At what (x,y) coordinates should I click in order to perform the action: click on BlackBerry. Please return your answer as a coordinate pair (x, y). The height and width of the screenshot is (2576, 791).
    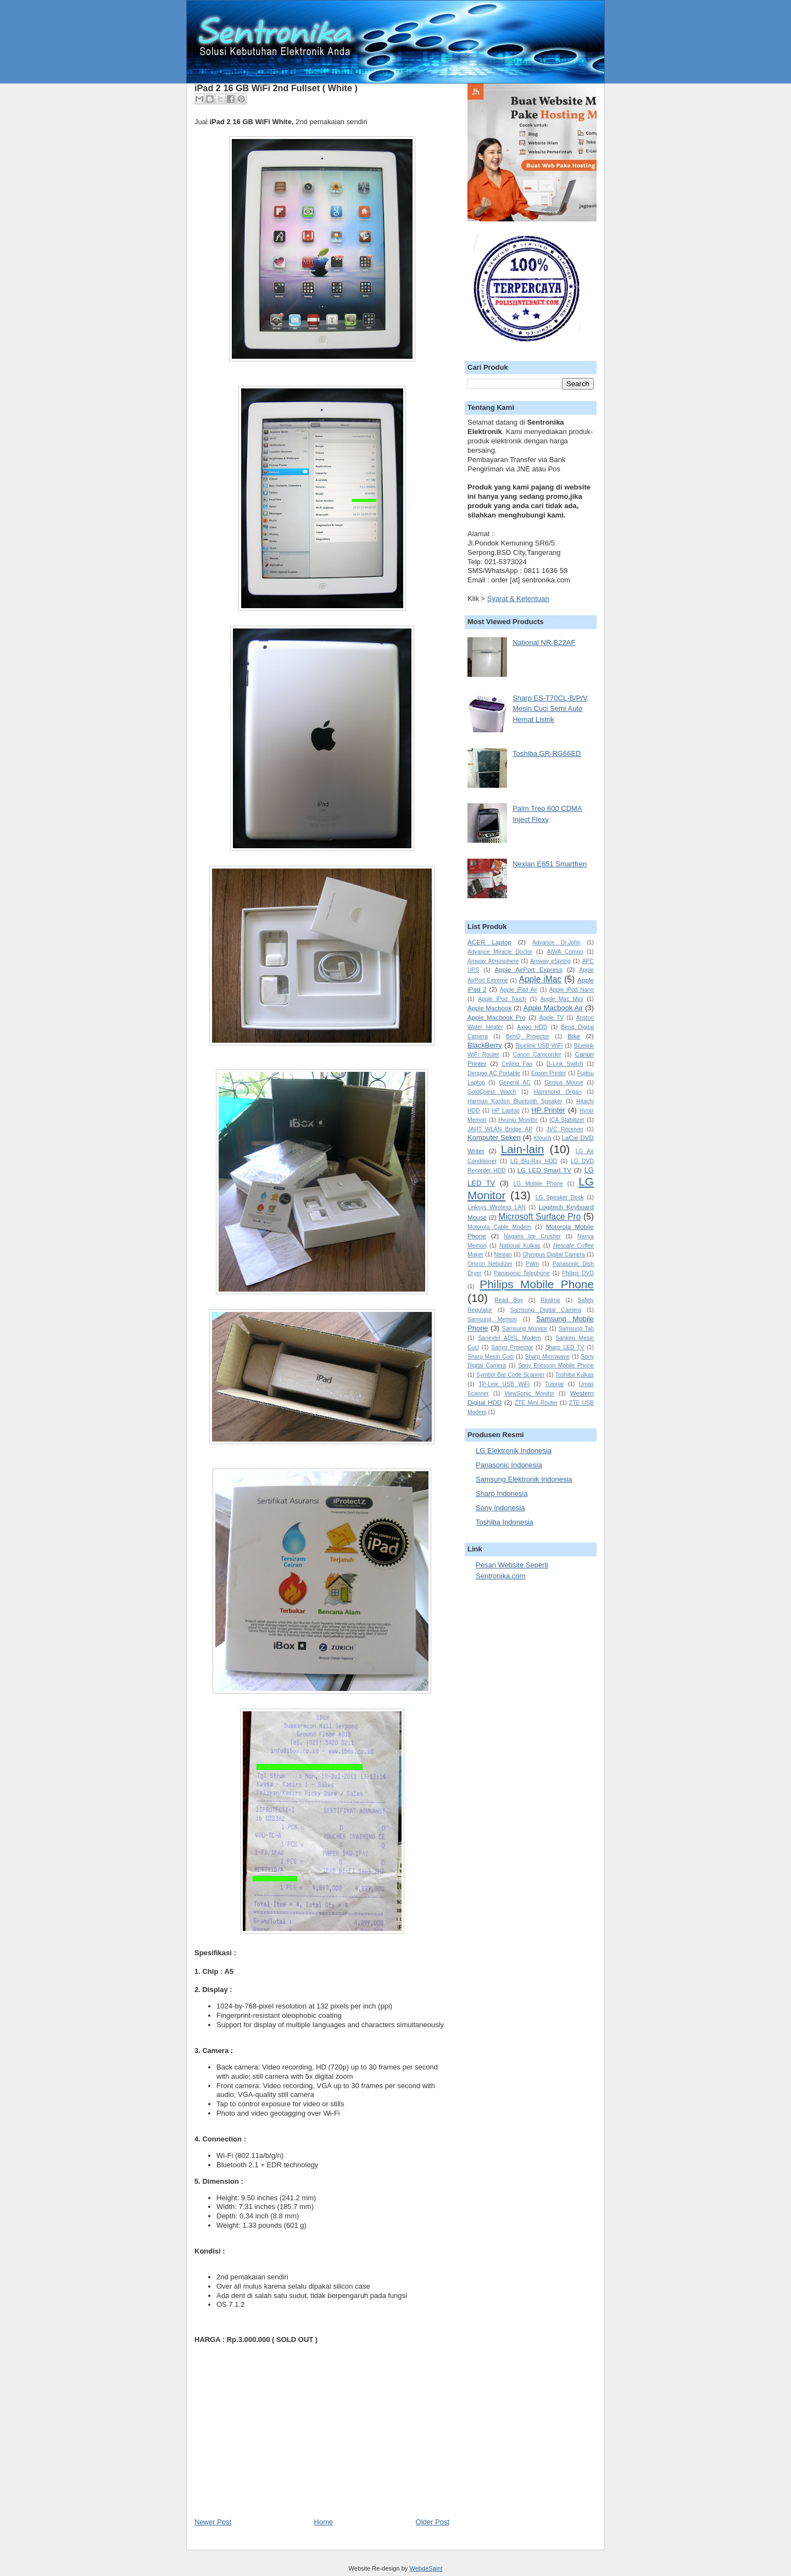
    Looking at the image, I should click on (484, 1045).